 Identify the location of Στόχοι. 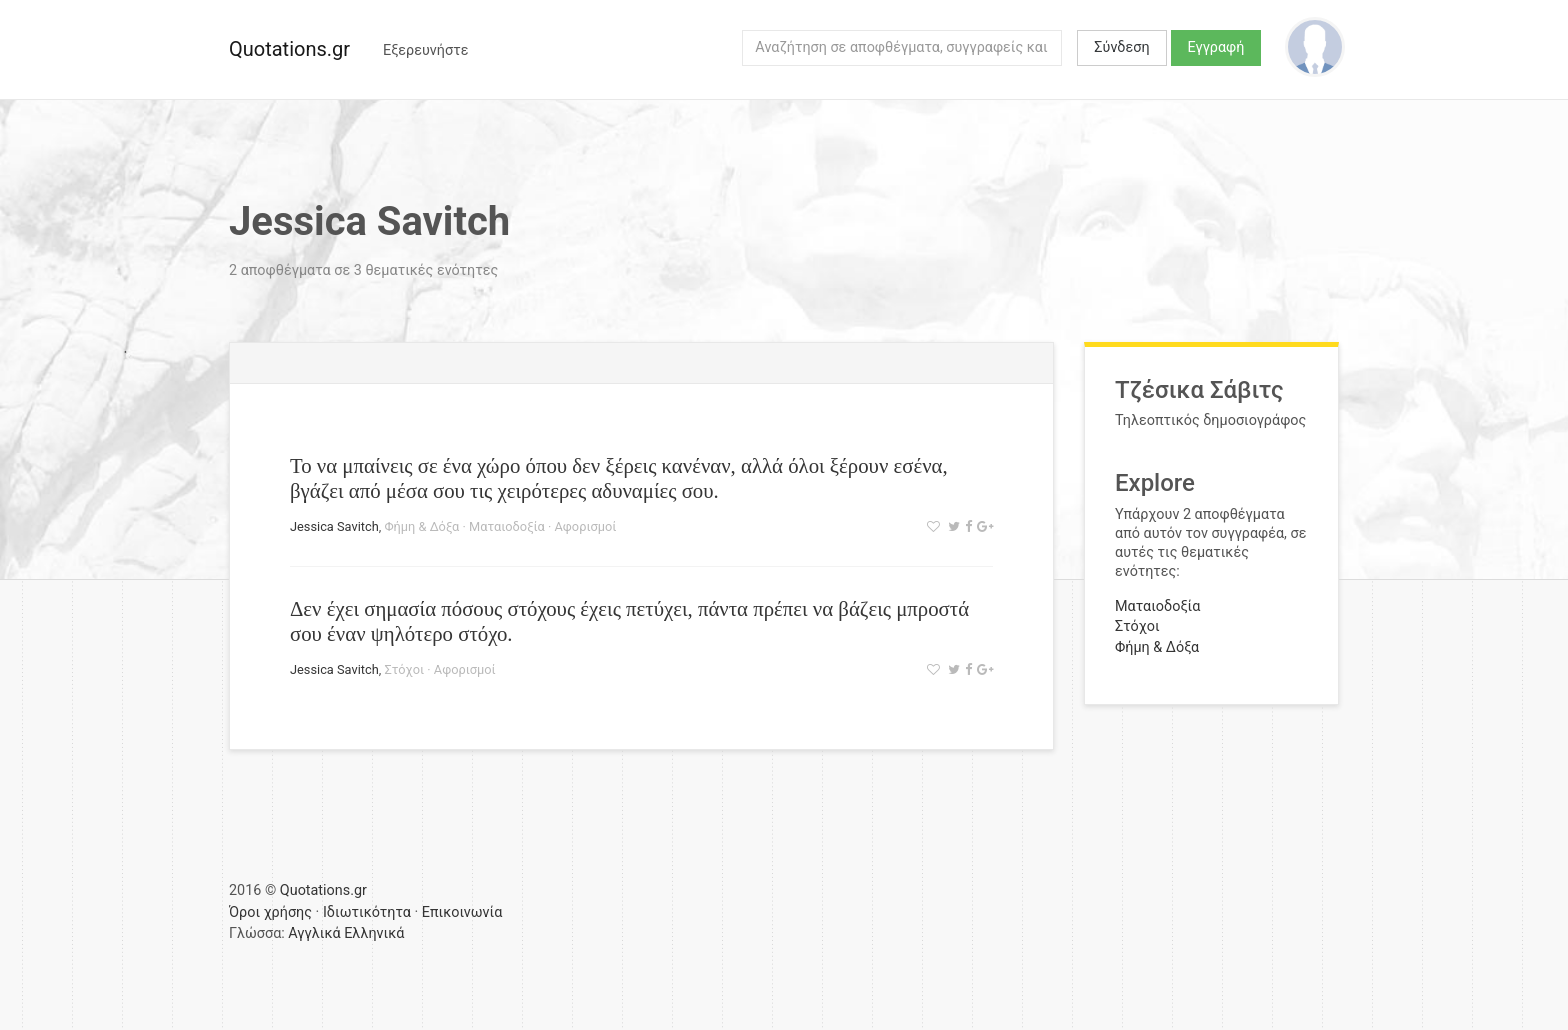
(404, 669).